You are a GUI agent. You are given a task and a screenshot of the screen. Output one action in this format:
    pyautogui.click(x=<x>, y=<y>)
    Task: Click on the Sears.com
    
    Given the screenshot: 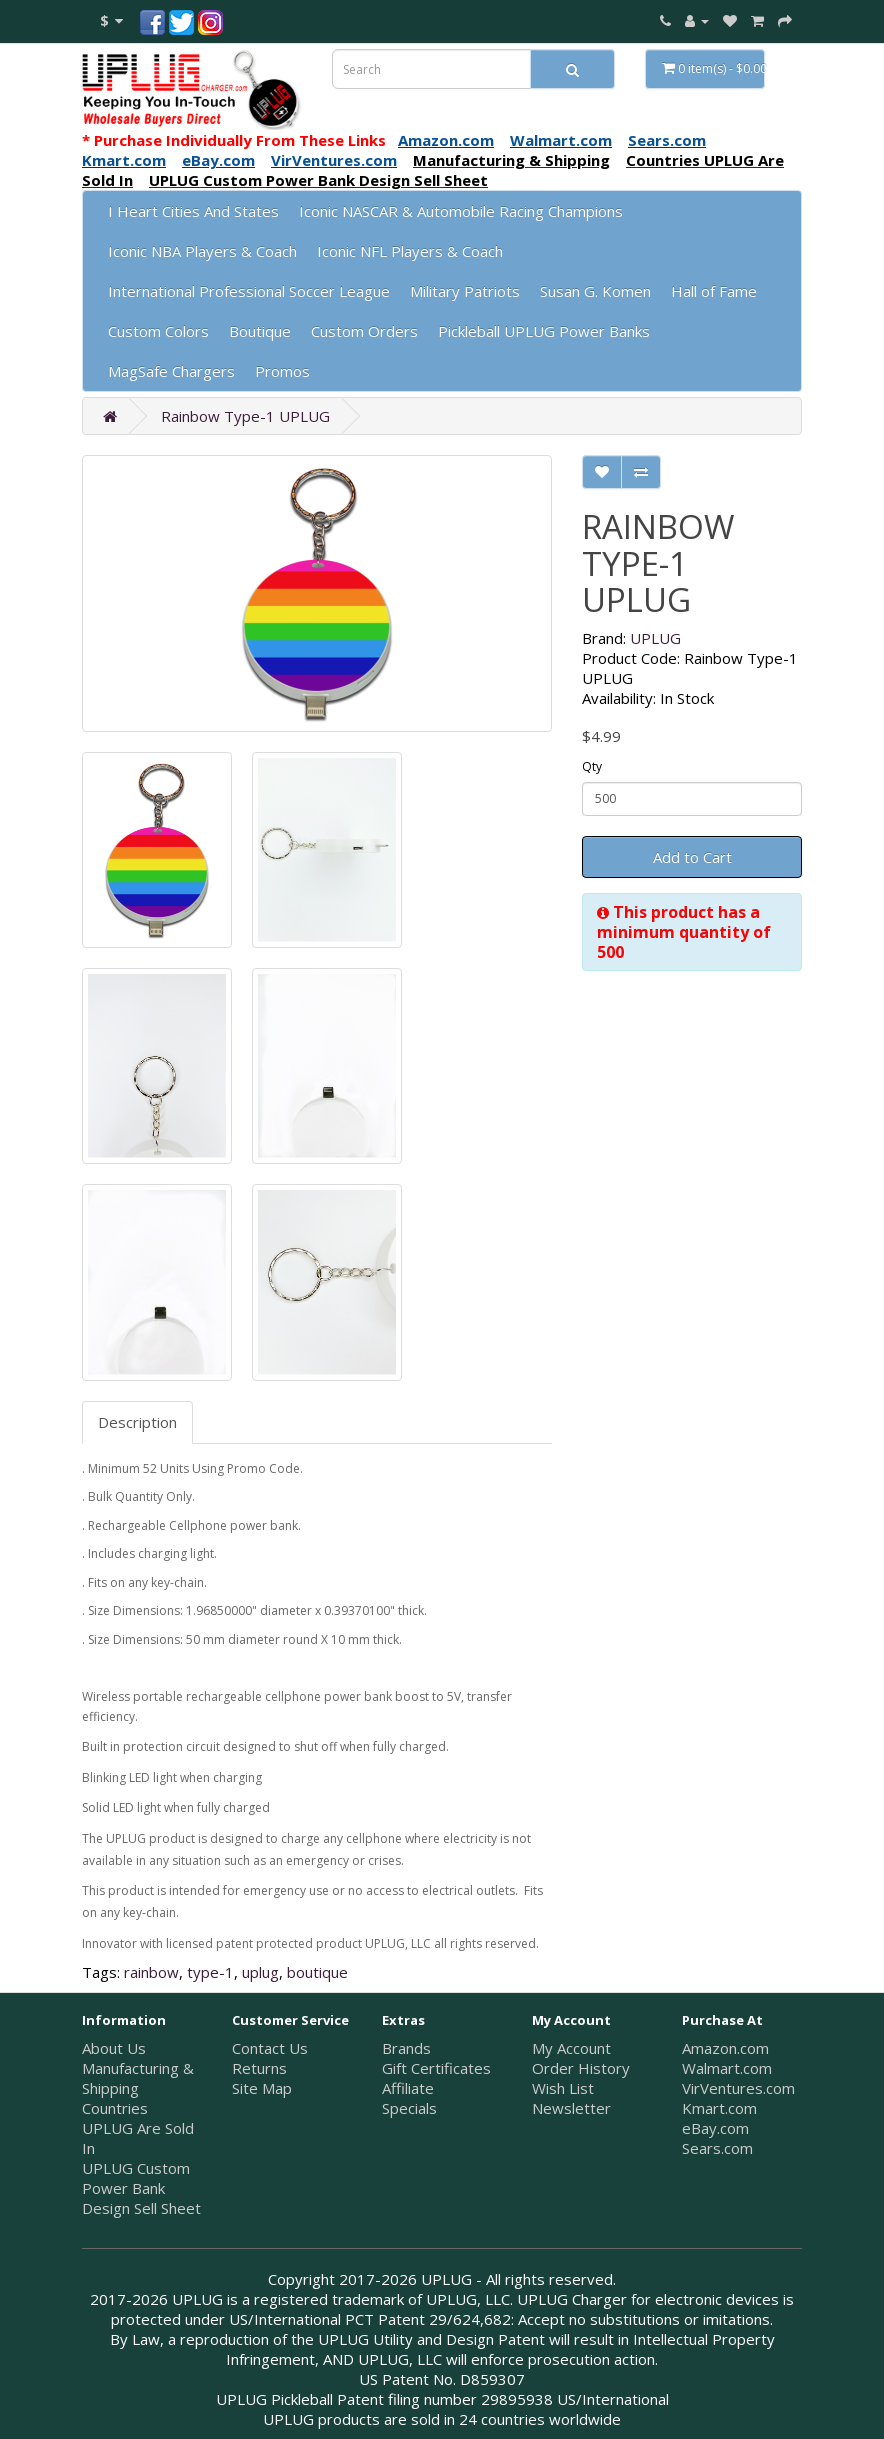 What is the action you would take?
    pyautogui.click(x=717, y=2148)
    